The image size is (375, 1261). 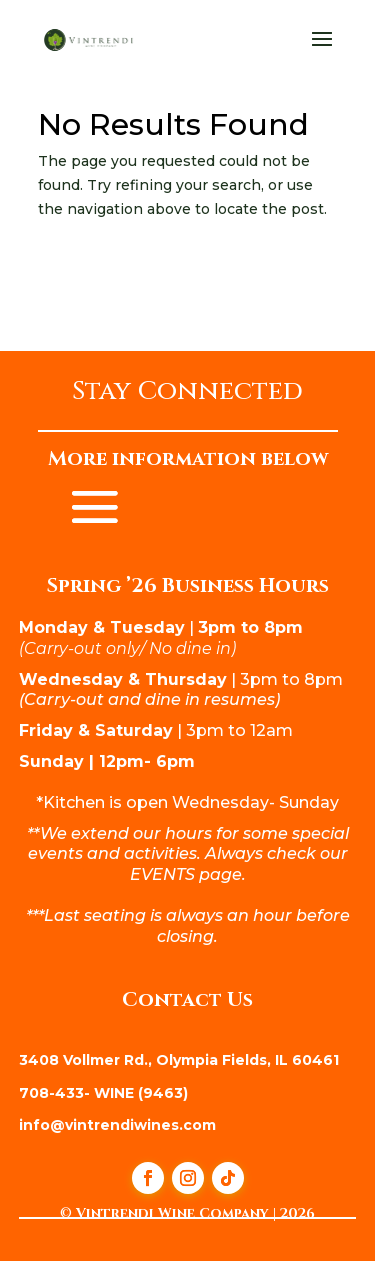 What do you see at coordinates (103, 1093) in the screenshot?
I see `708-433- WINE (9463)` at bounding box center [103, 1093].